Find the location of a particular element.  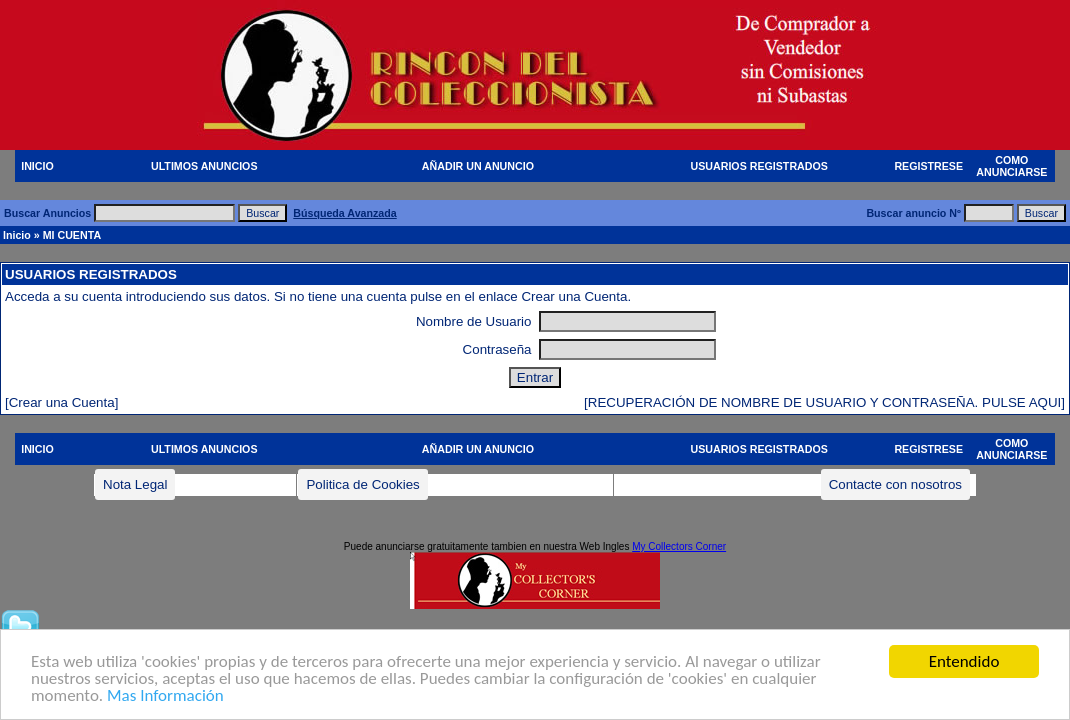

AÑADIR UN ANUNCIO is located at coordinates (478, 166).